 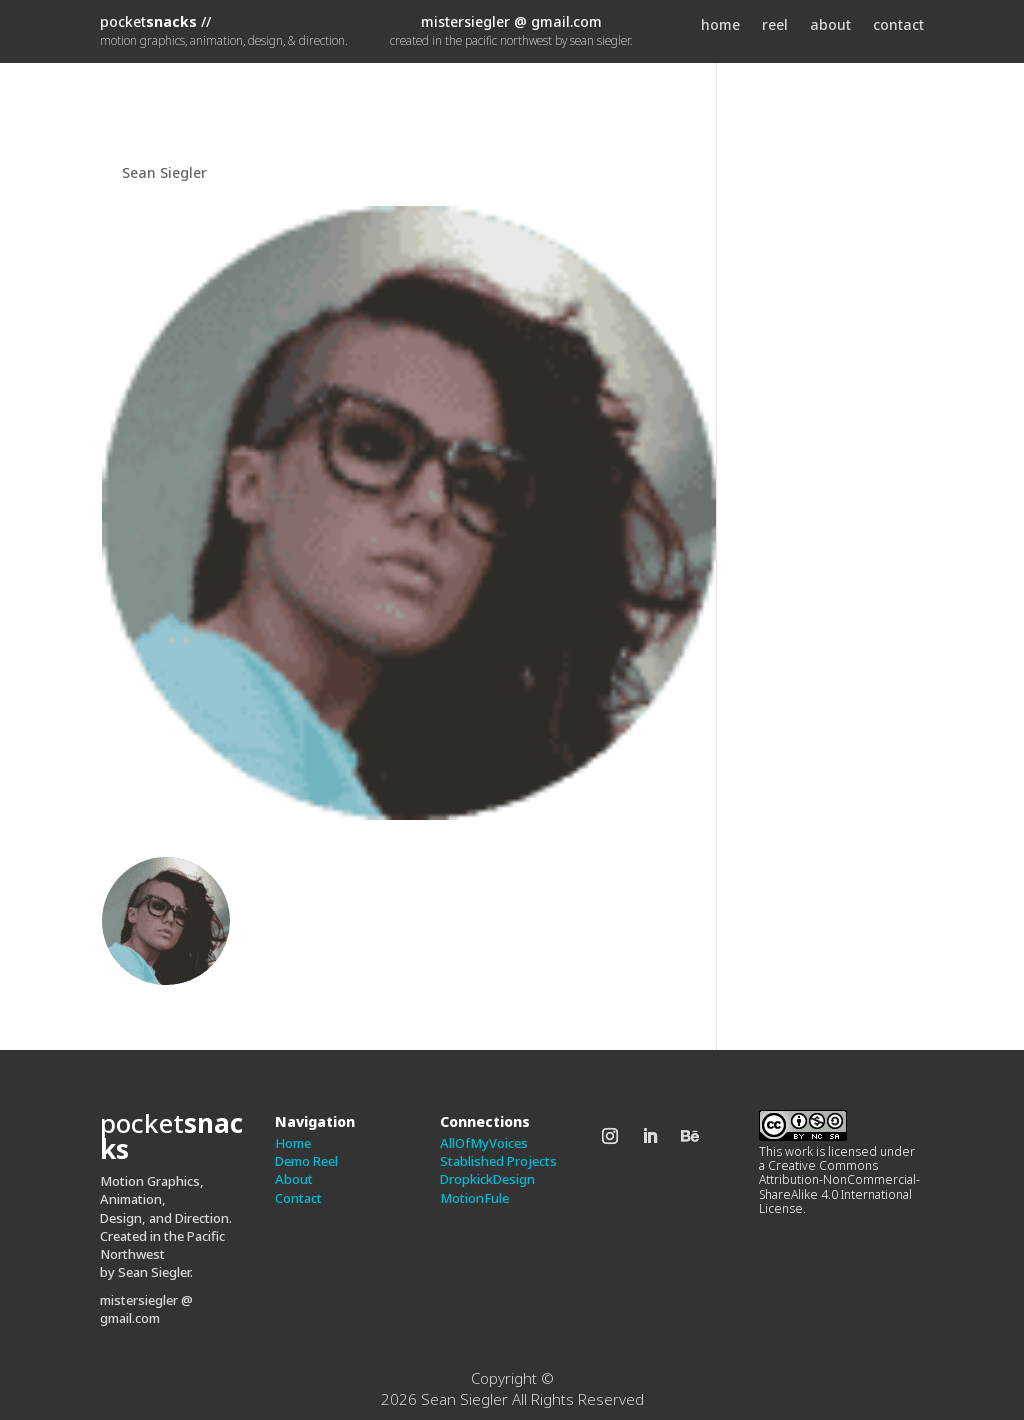 I want to click on reel, so click(x=775, y=26).